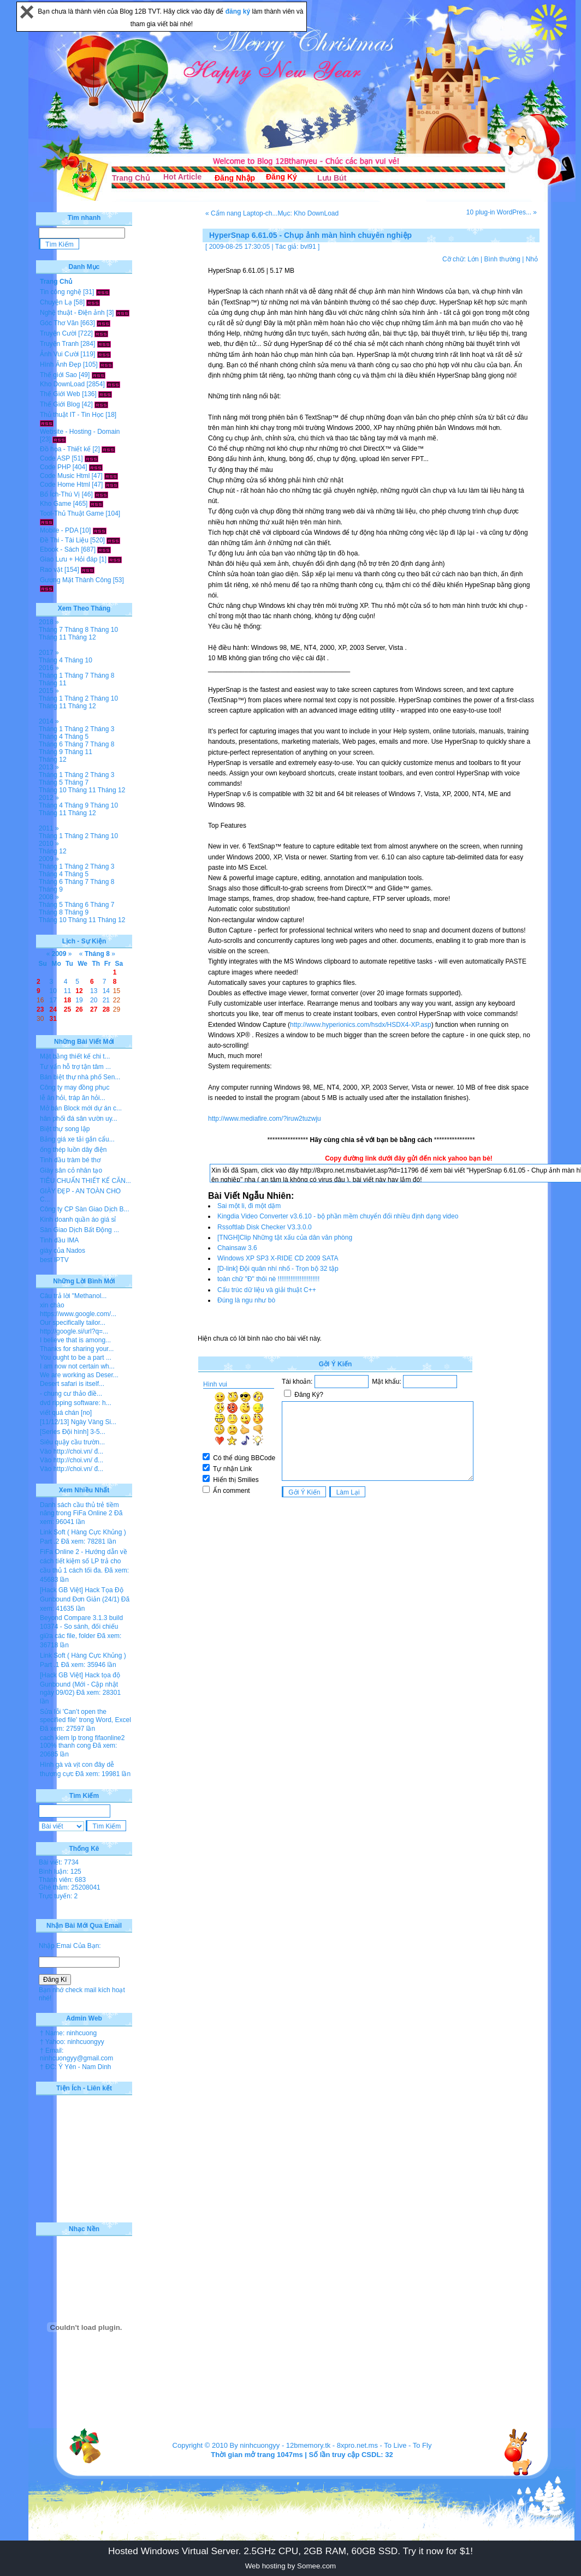  Describe the element at coordinates (71, 1170) in the screenshot. I see `Giày sân cỏ nhân tạo` at that location.